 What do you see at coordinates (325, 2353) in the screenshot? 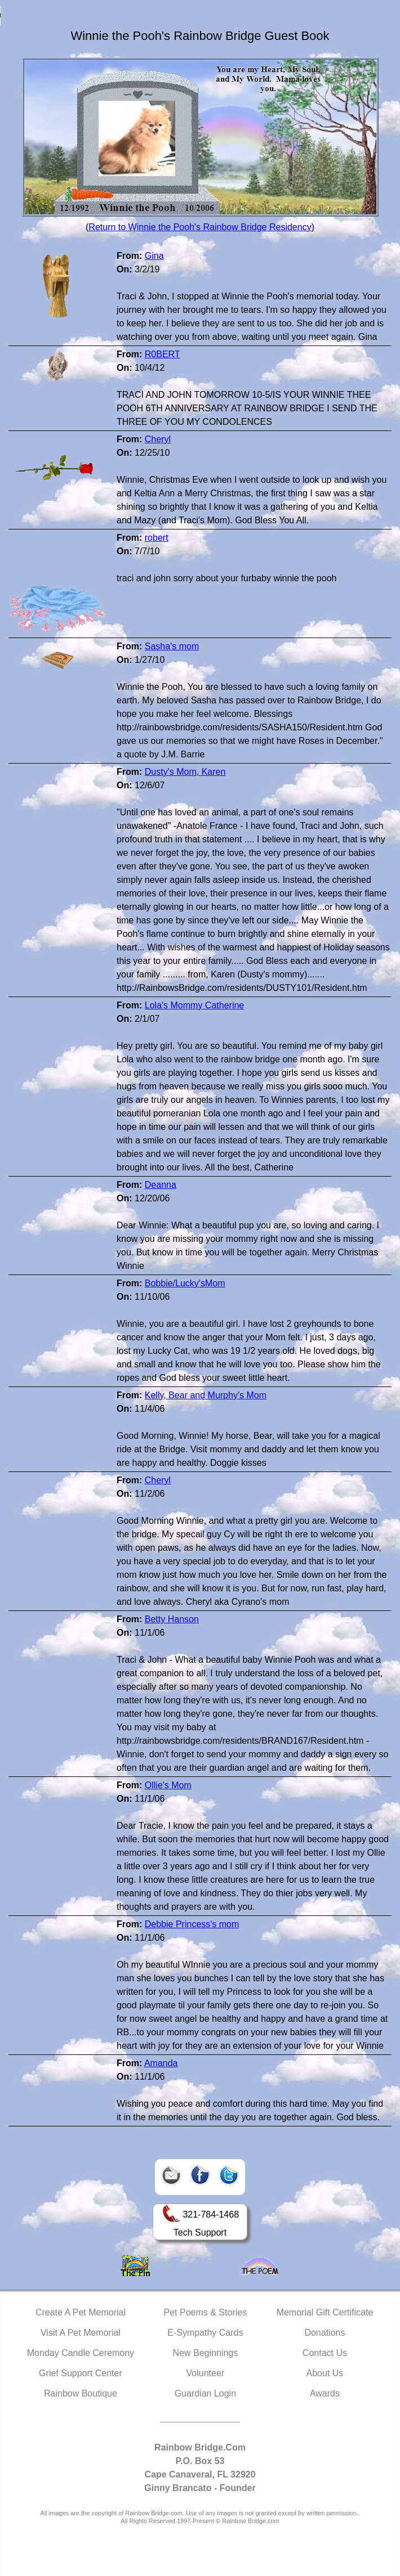
I see `Contact Us` at bounding box center [325, 2353].